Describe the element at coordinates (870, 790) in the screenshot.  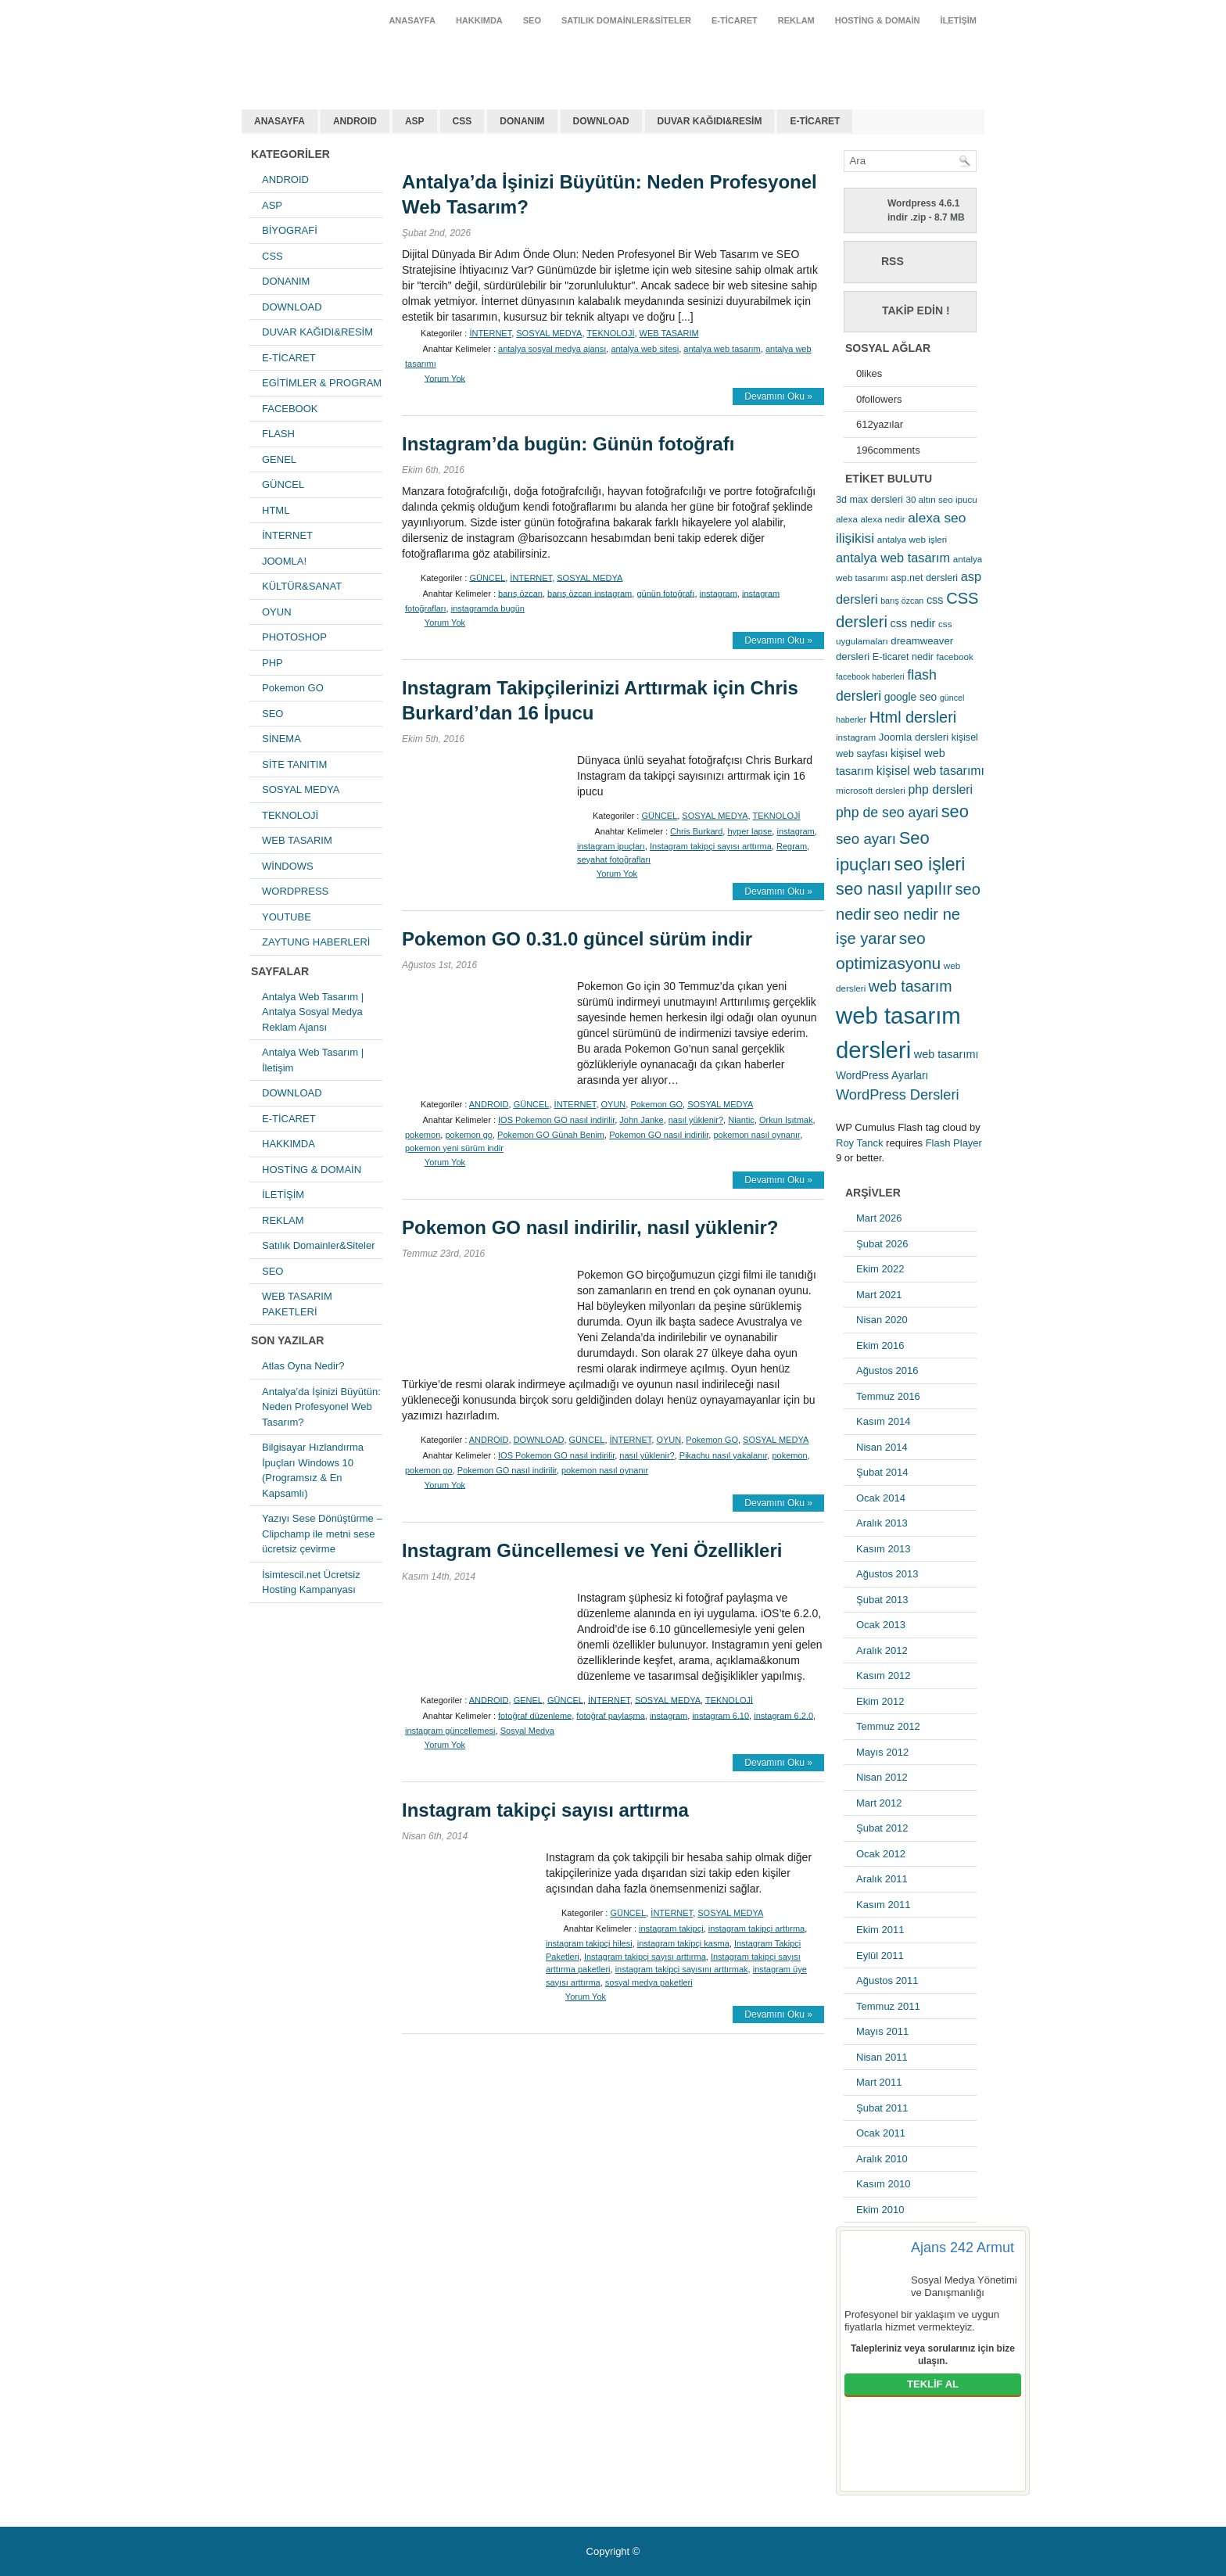
I see `microsoft dersleri [microsoft dersleri (5 öge)]` at that location.